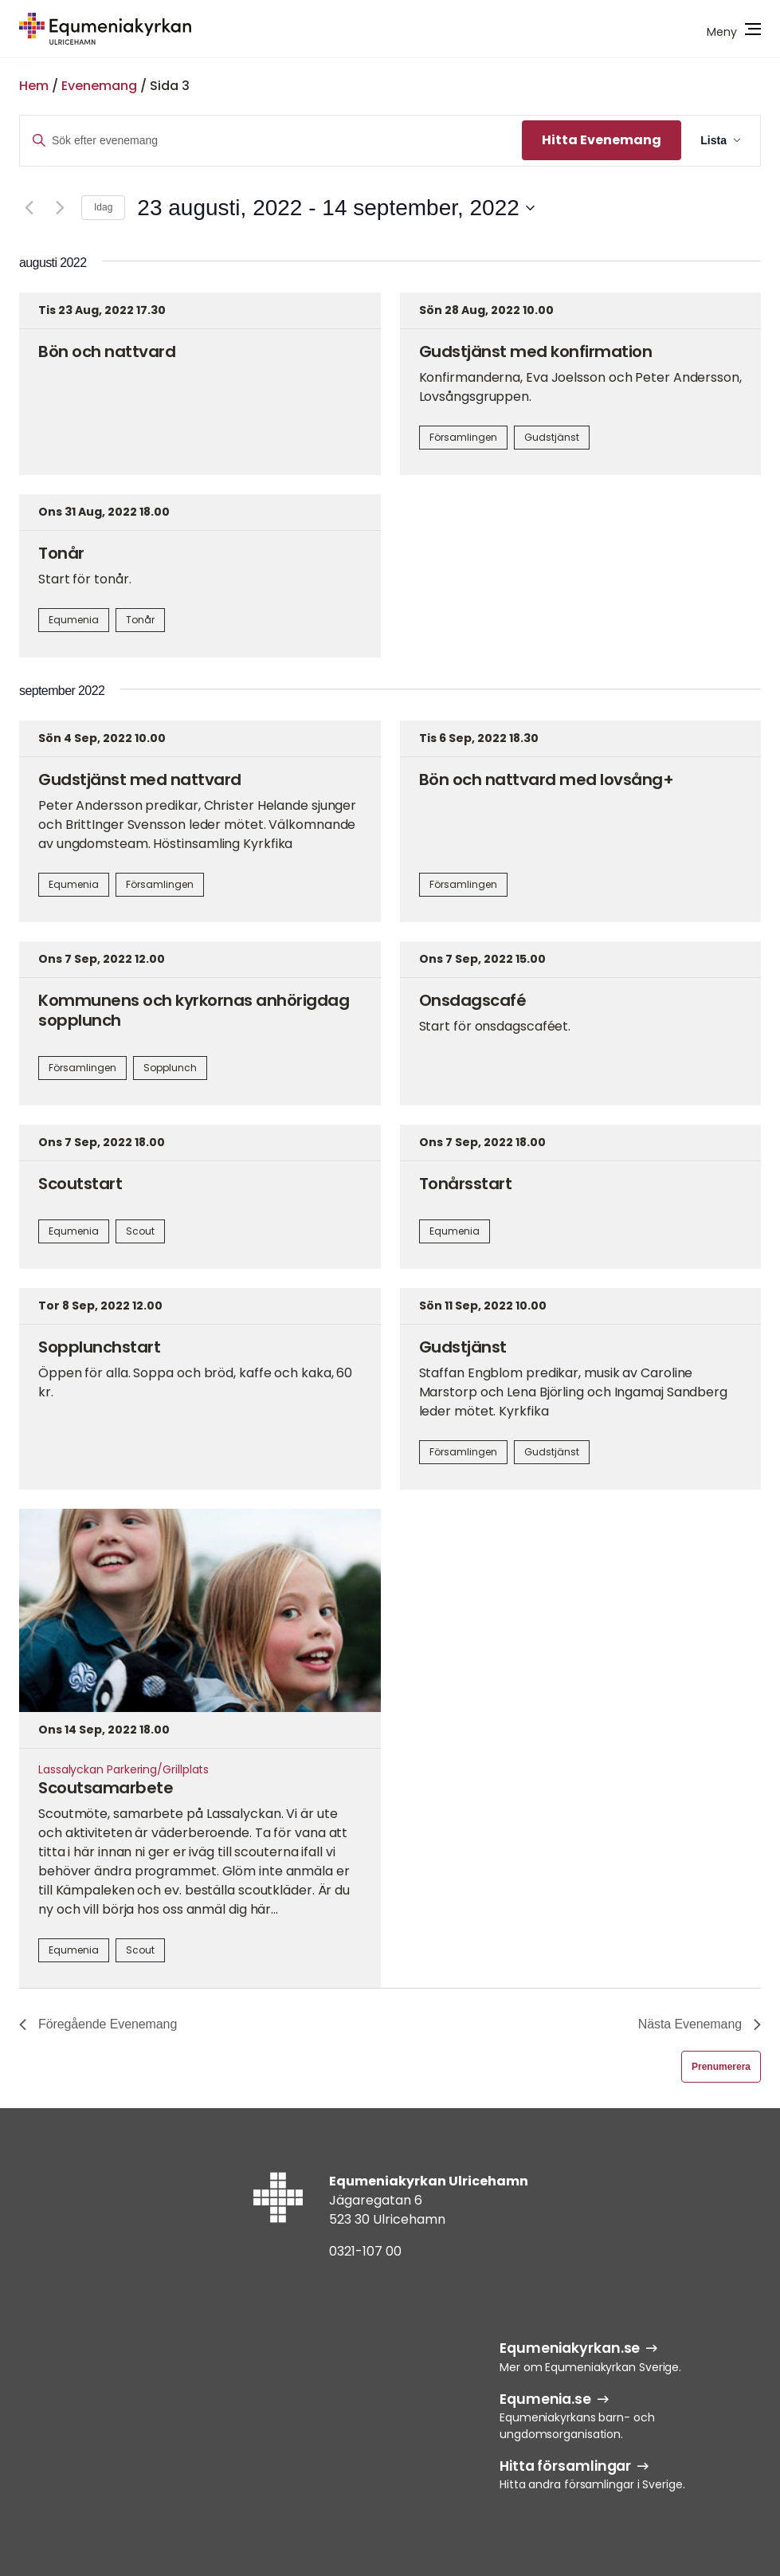  What do you see at coordinates (546, 779) in the screenshot?
I see `Bön och nattvard med lovsång+` at bounding box center [546, 779].